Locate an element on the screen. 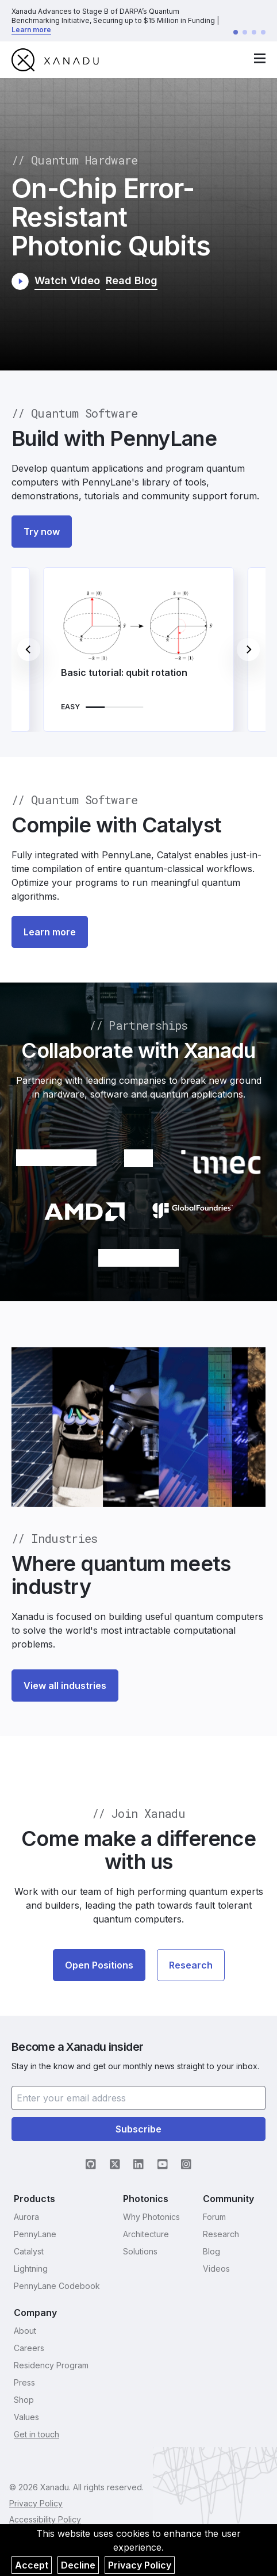  Accessibility Policy is located at coordinates (45, 2519).